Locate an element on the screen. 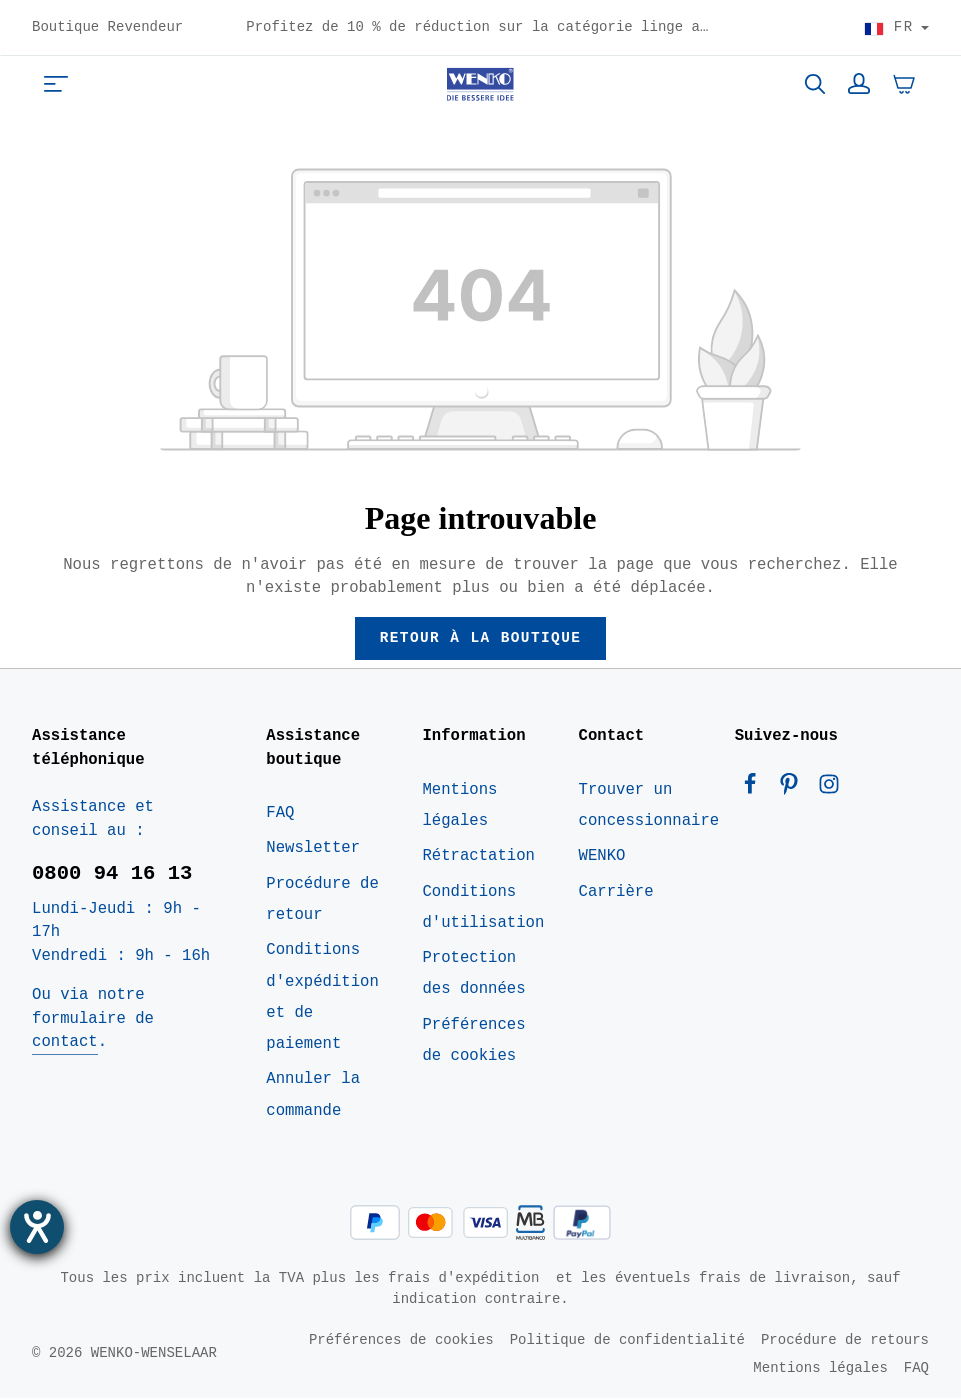  [Facebook] is located at coordinates (754, 791).